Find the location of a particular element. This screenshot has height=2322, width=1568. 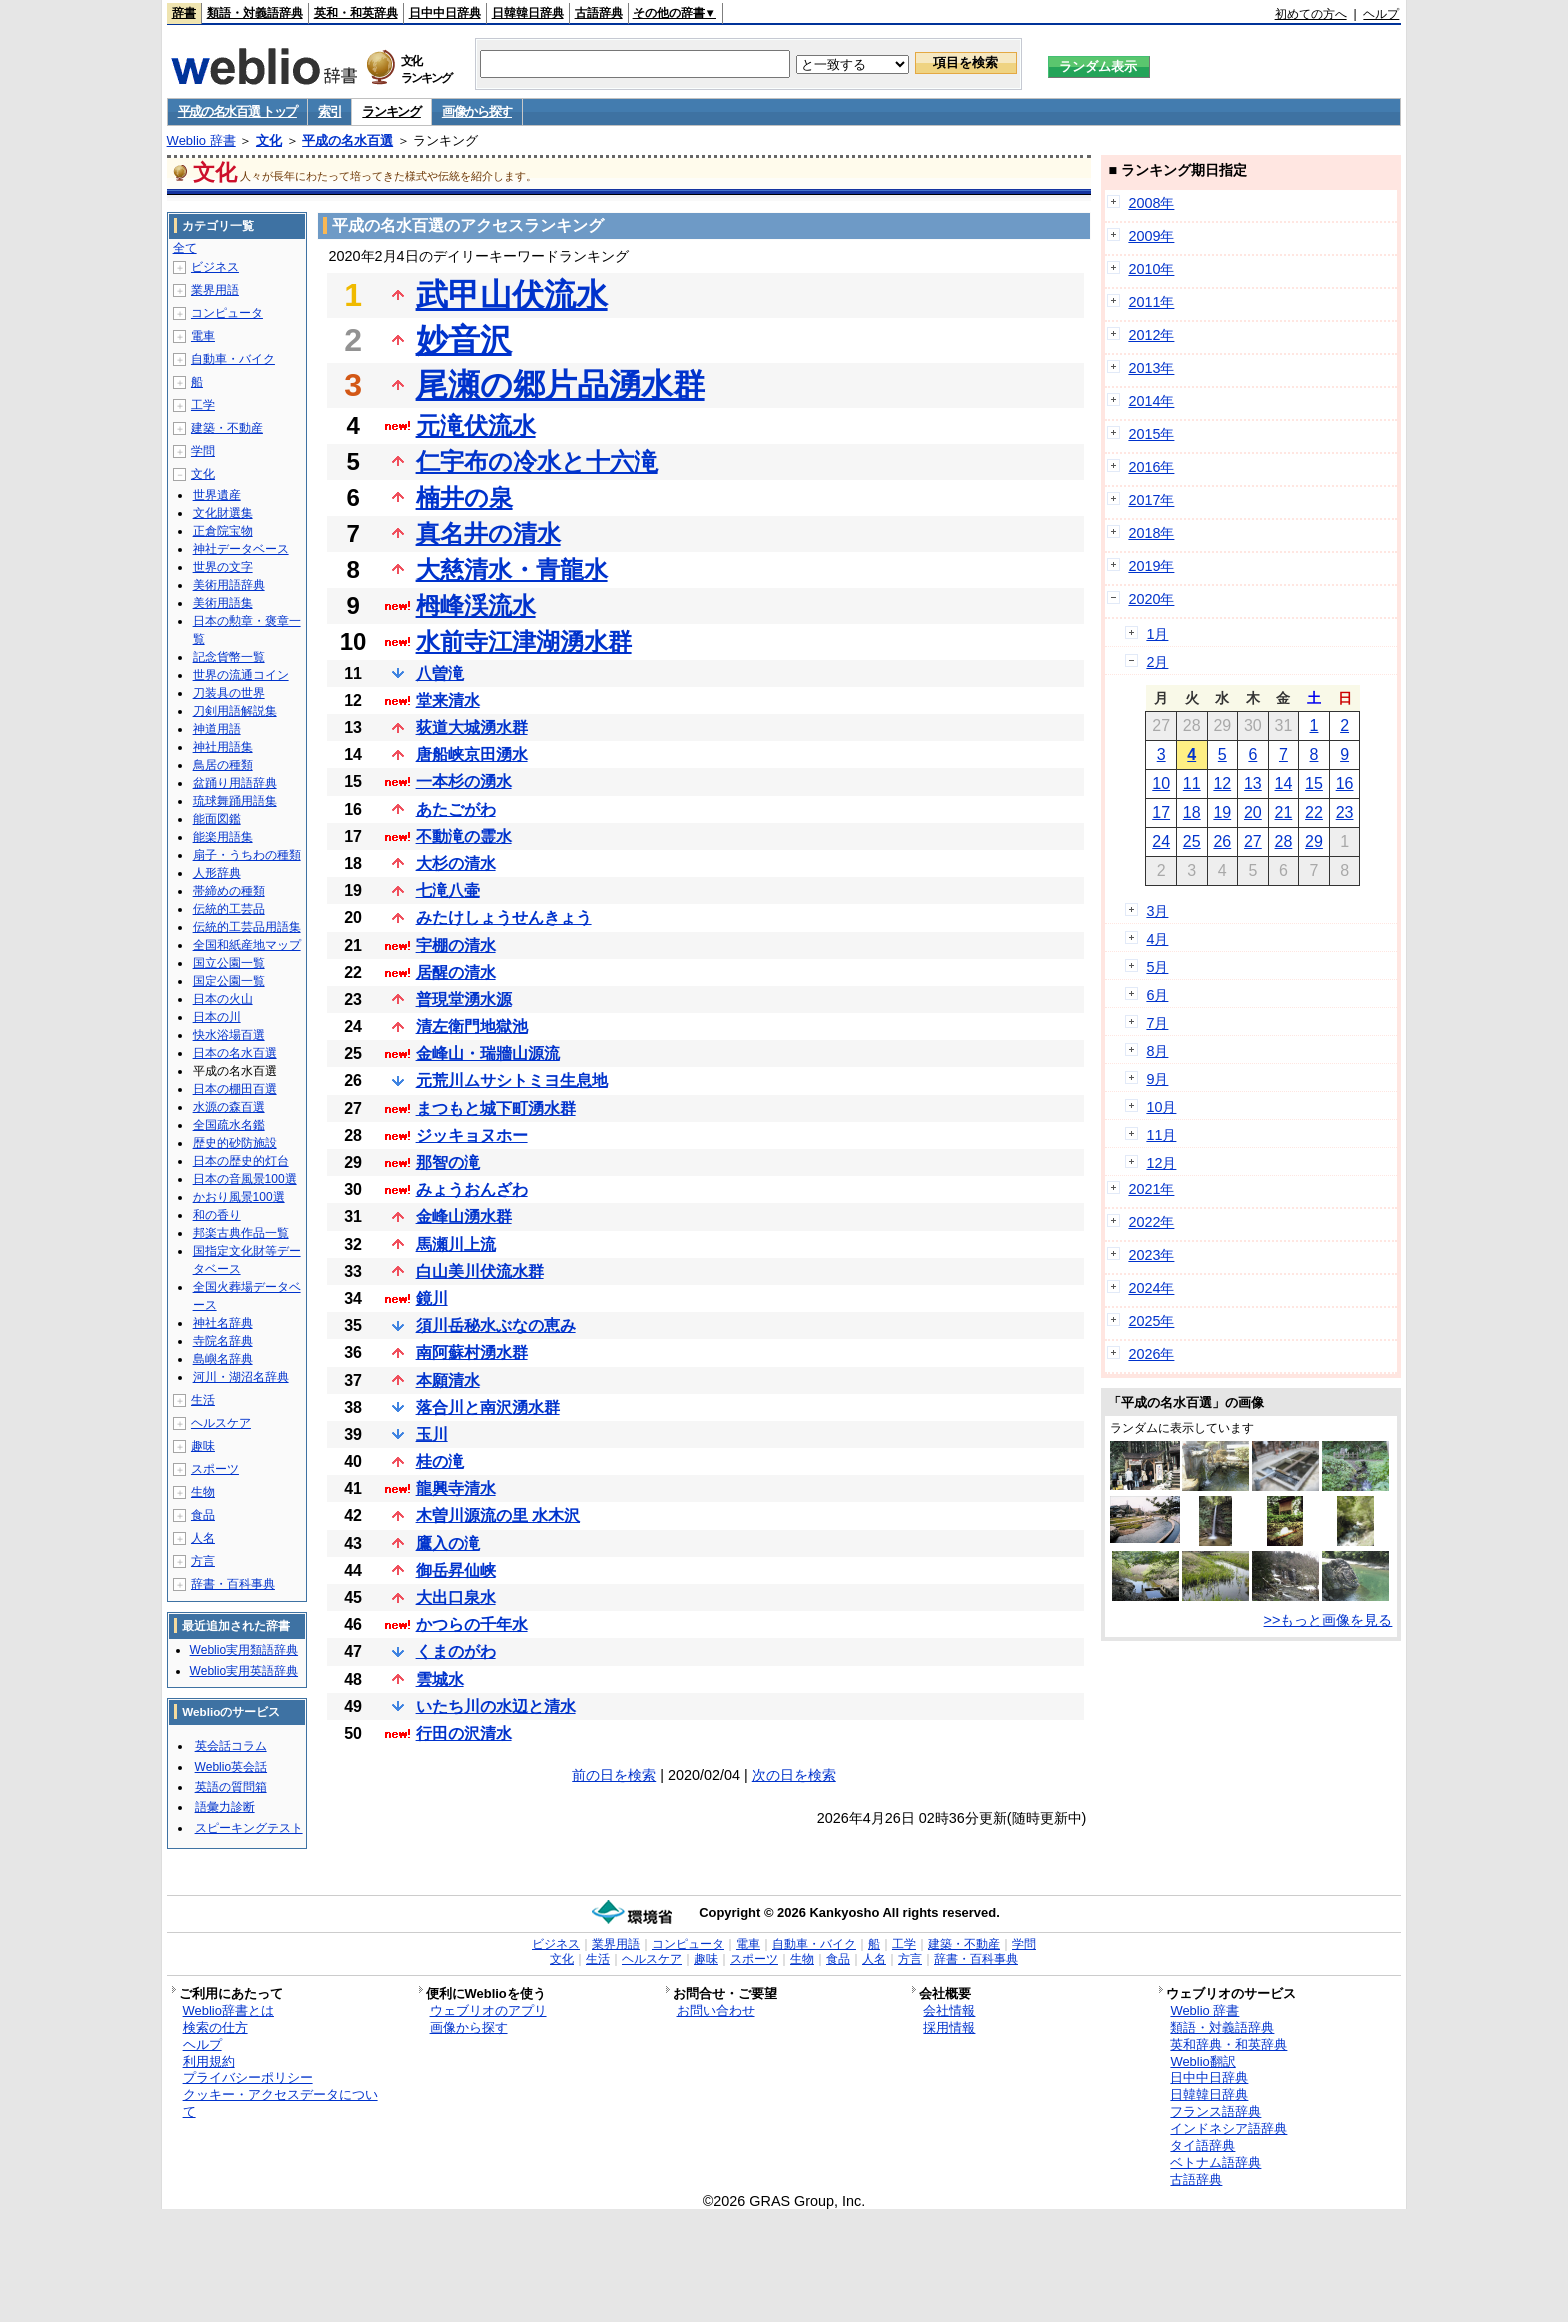

25 is located at coordinates (1192, 841).